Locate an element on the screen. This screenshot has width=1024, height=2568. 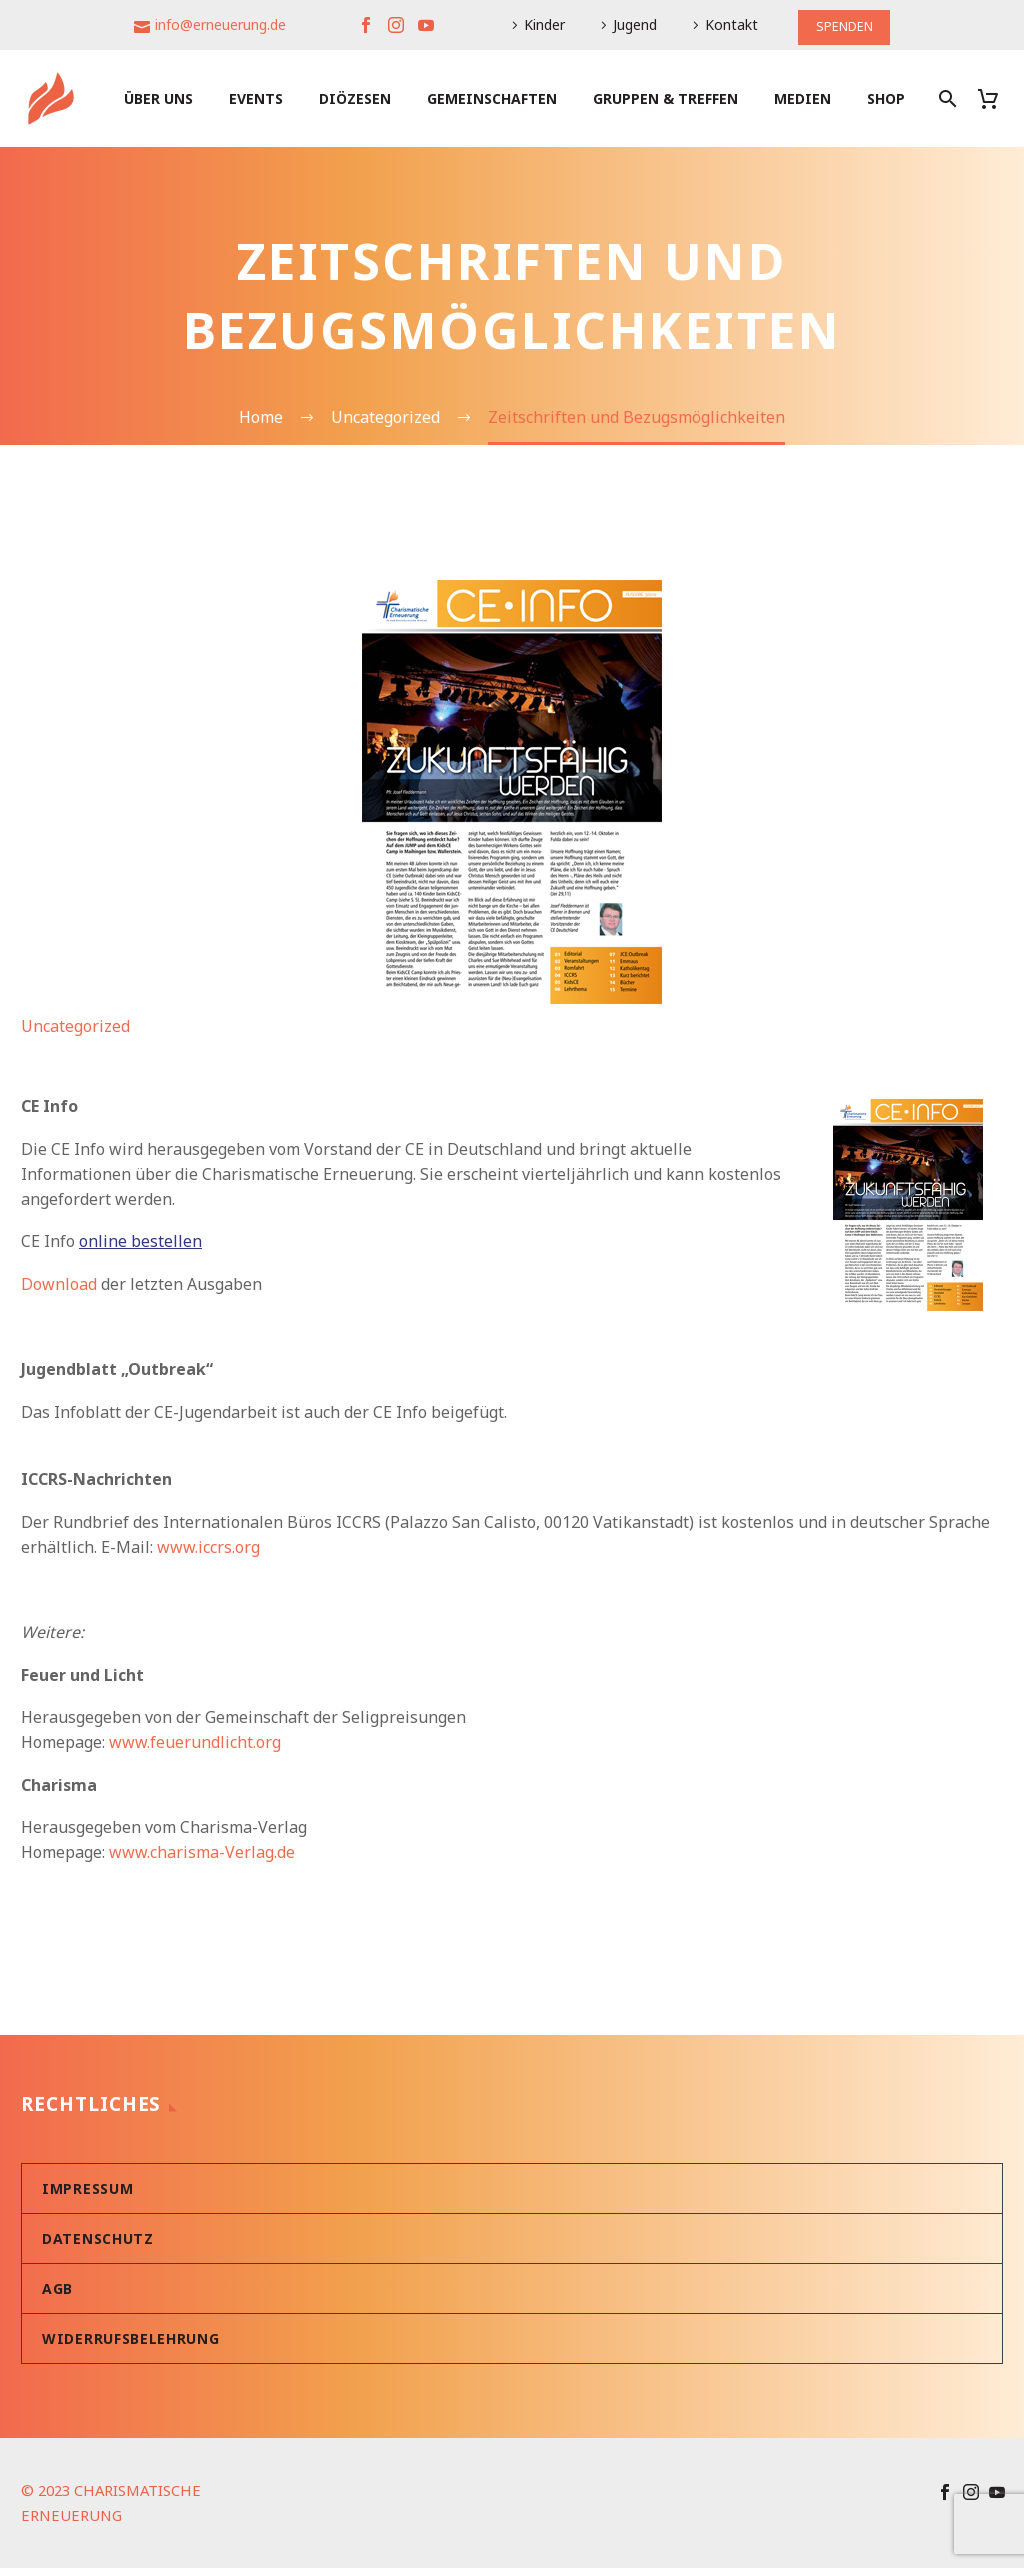
Download is located at coordinates (59, 1284).